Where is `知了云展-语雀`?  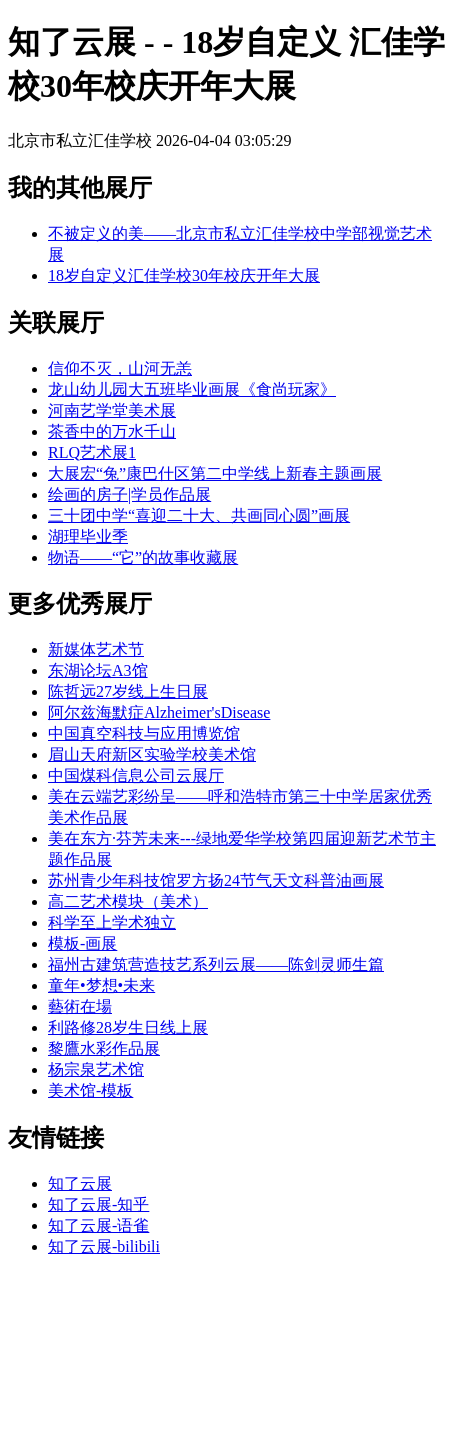
知了云展-语雀 is located at coordinates (98, 1225).